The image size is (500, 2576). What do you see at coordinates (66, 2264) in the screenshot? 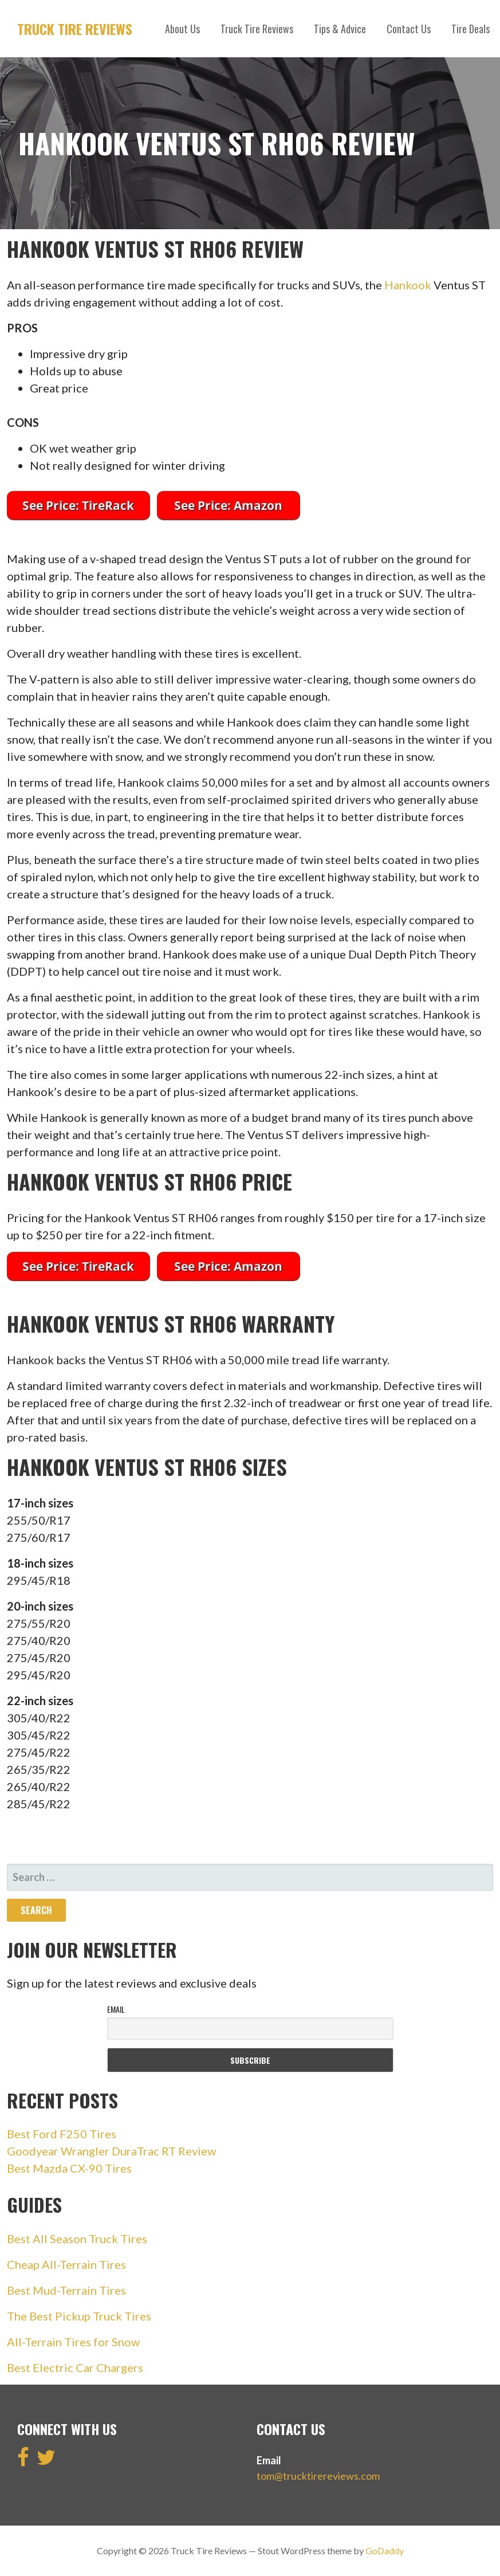
I see `Cheap All-Terrain Tires` at bounding box center [66, 2264].